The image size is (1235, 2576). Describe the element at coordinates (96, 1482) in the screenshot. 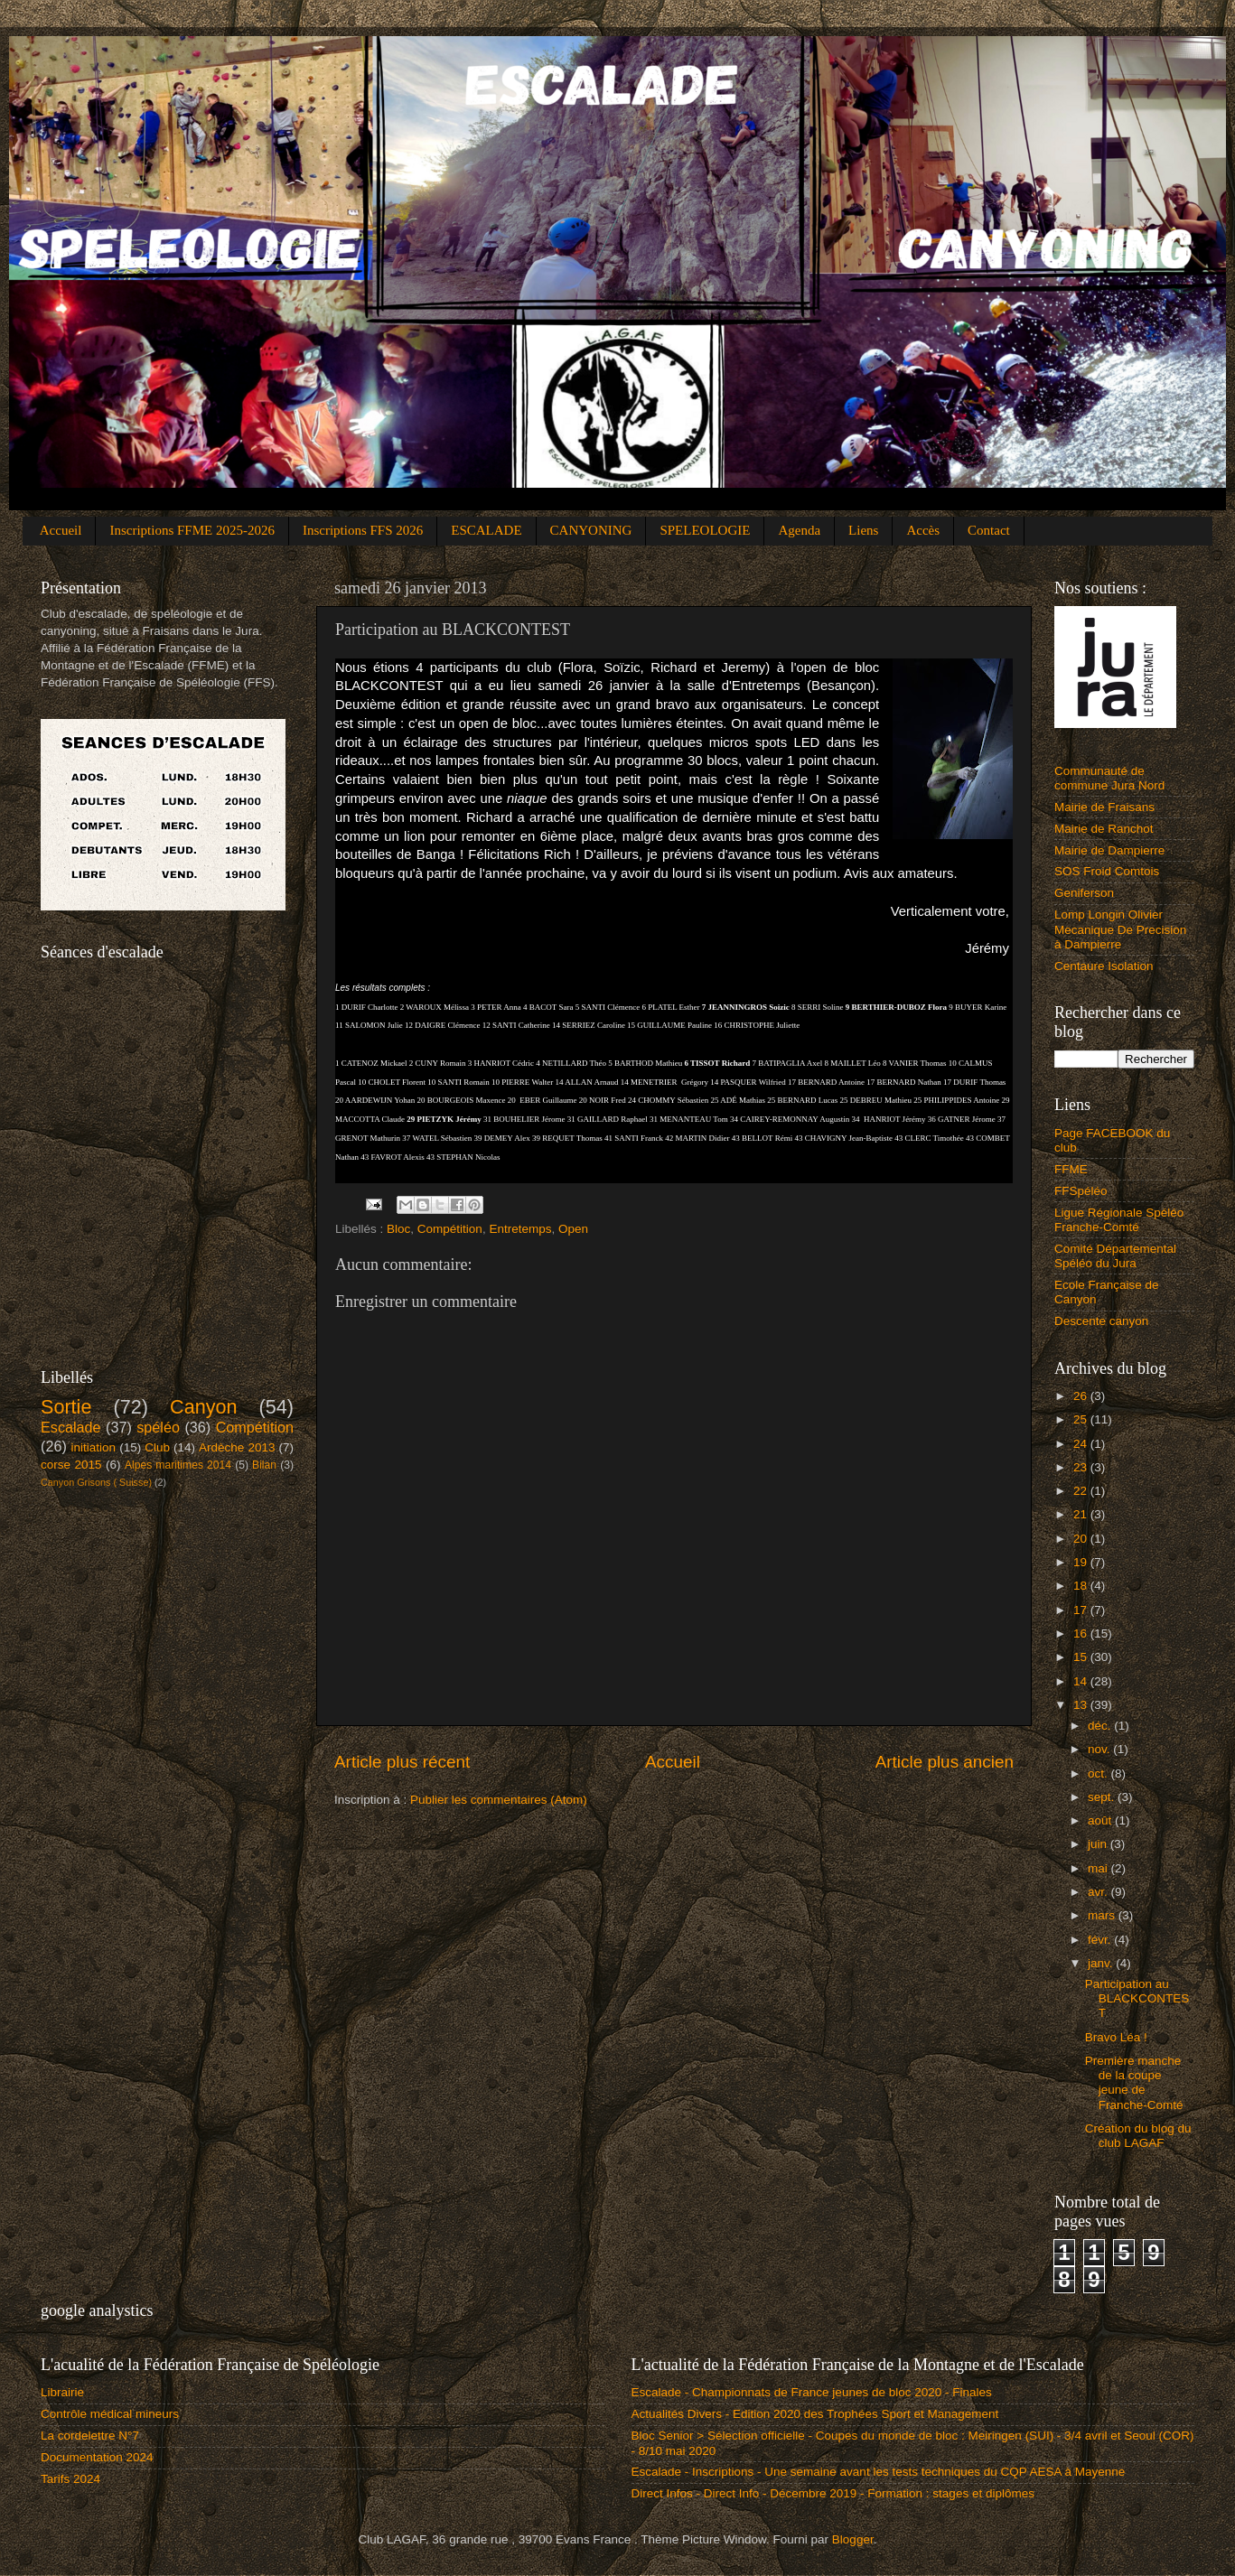

I see `Canyon Grisons ( Suisse)` at that location.